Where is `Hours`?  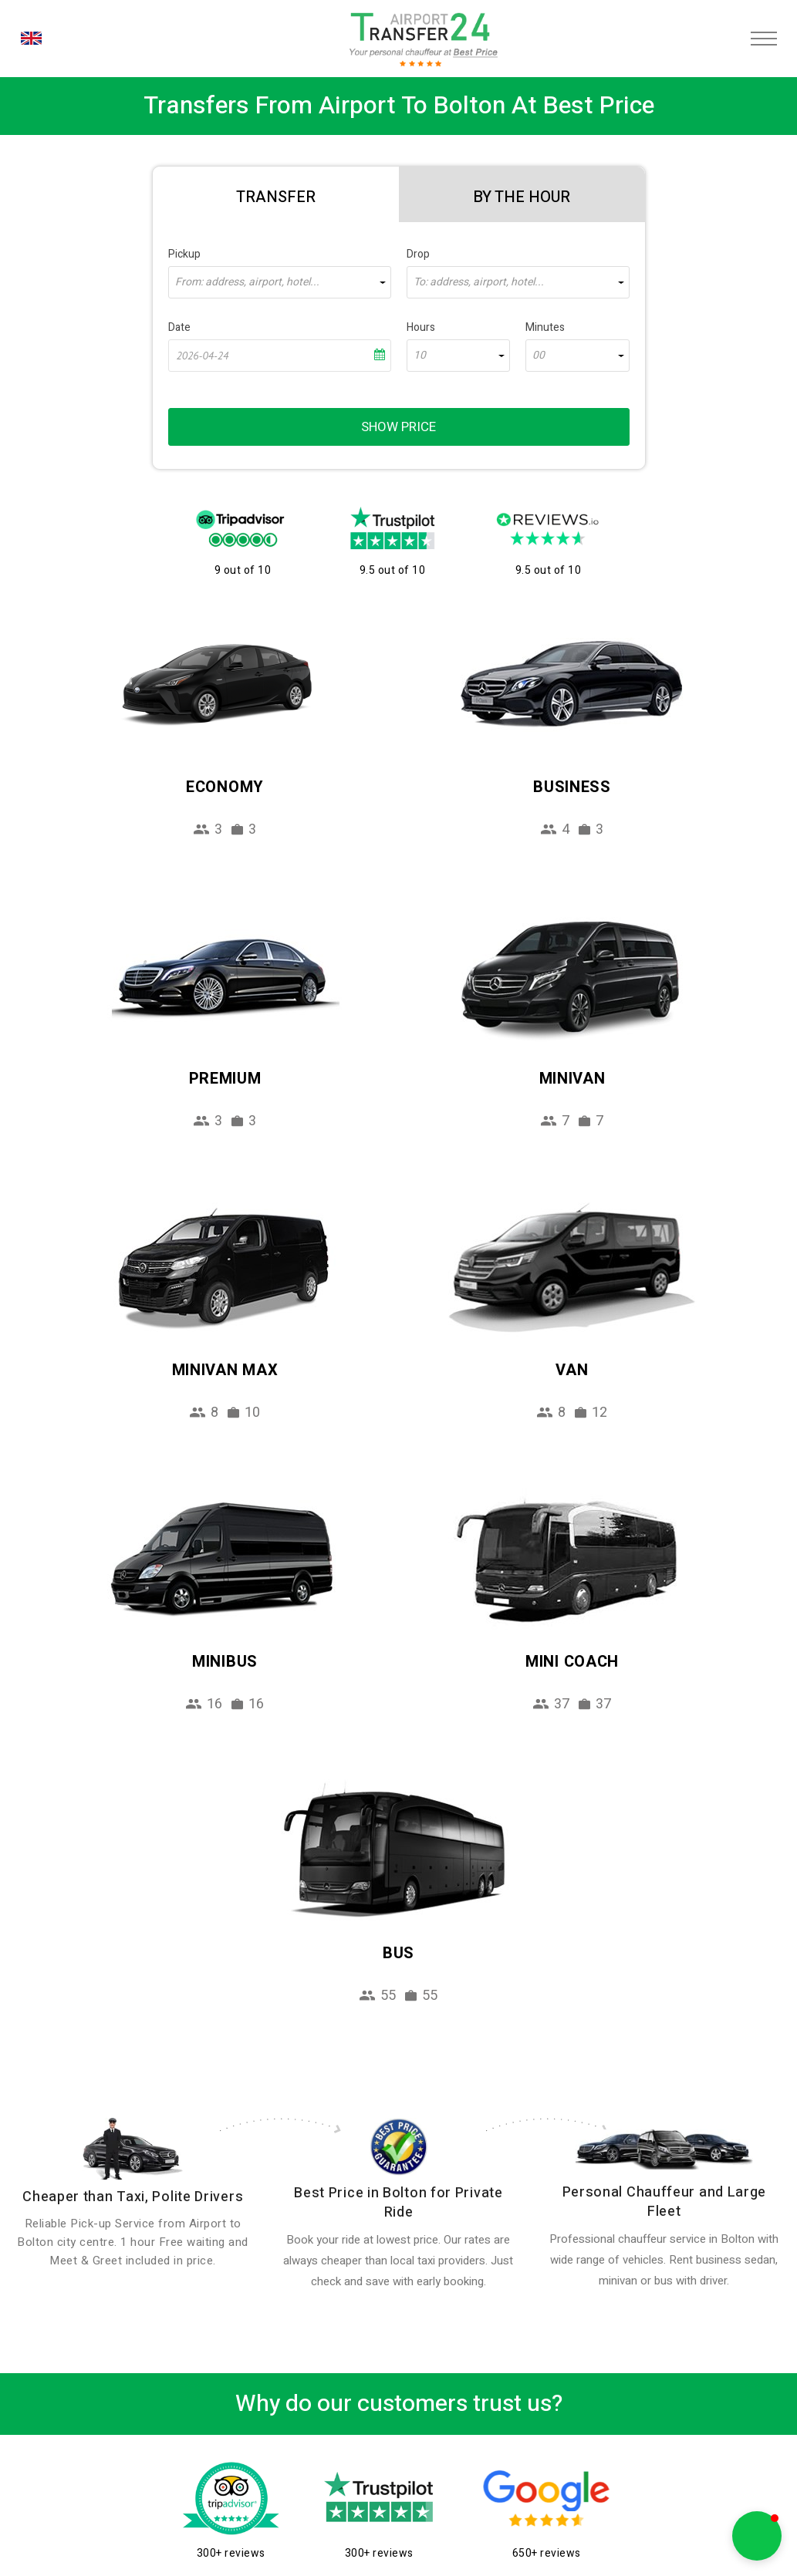 Hours is located at coordinates (421, 327).